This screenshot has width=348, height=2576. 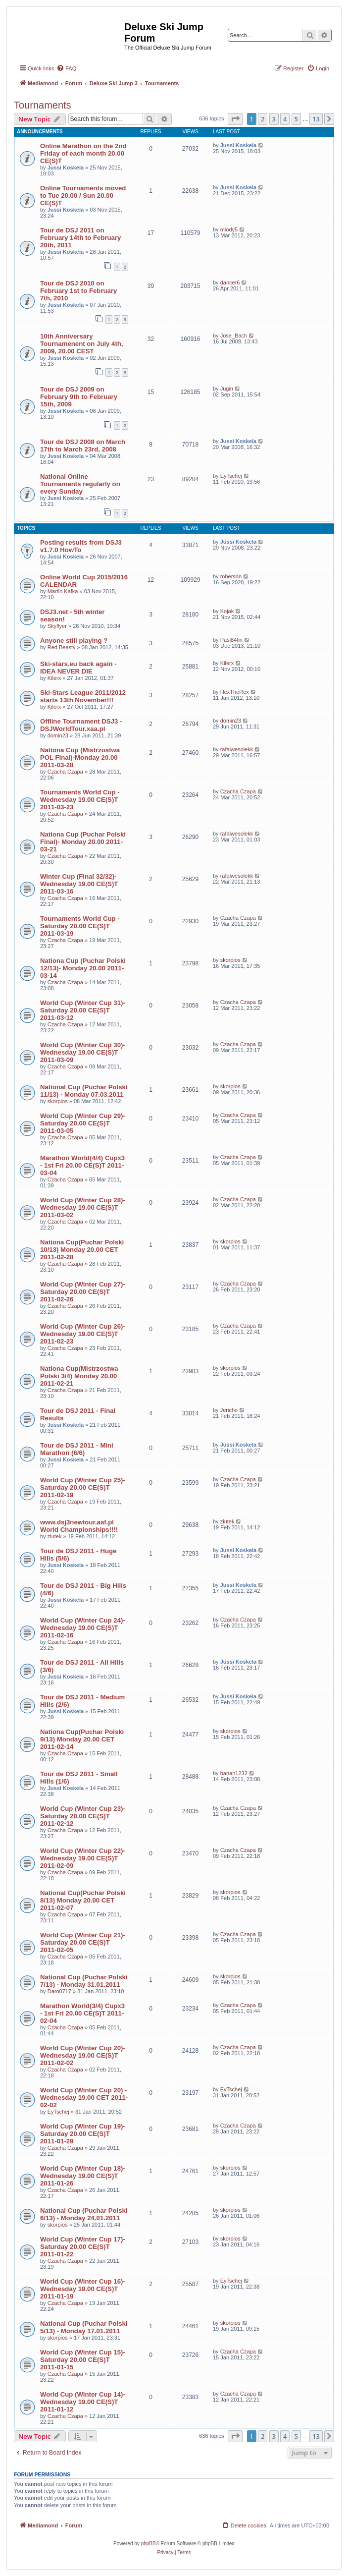 I want to click on World Cup (Winter Cup 15)- Saturday 20.00 CE(S)T 2011-01-15, so click(x=82, y=2360).